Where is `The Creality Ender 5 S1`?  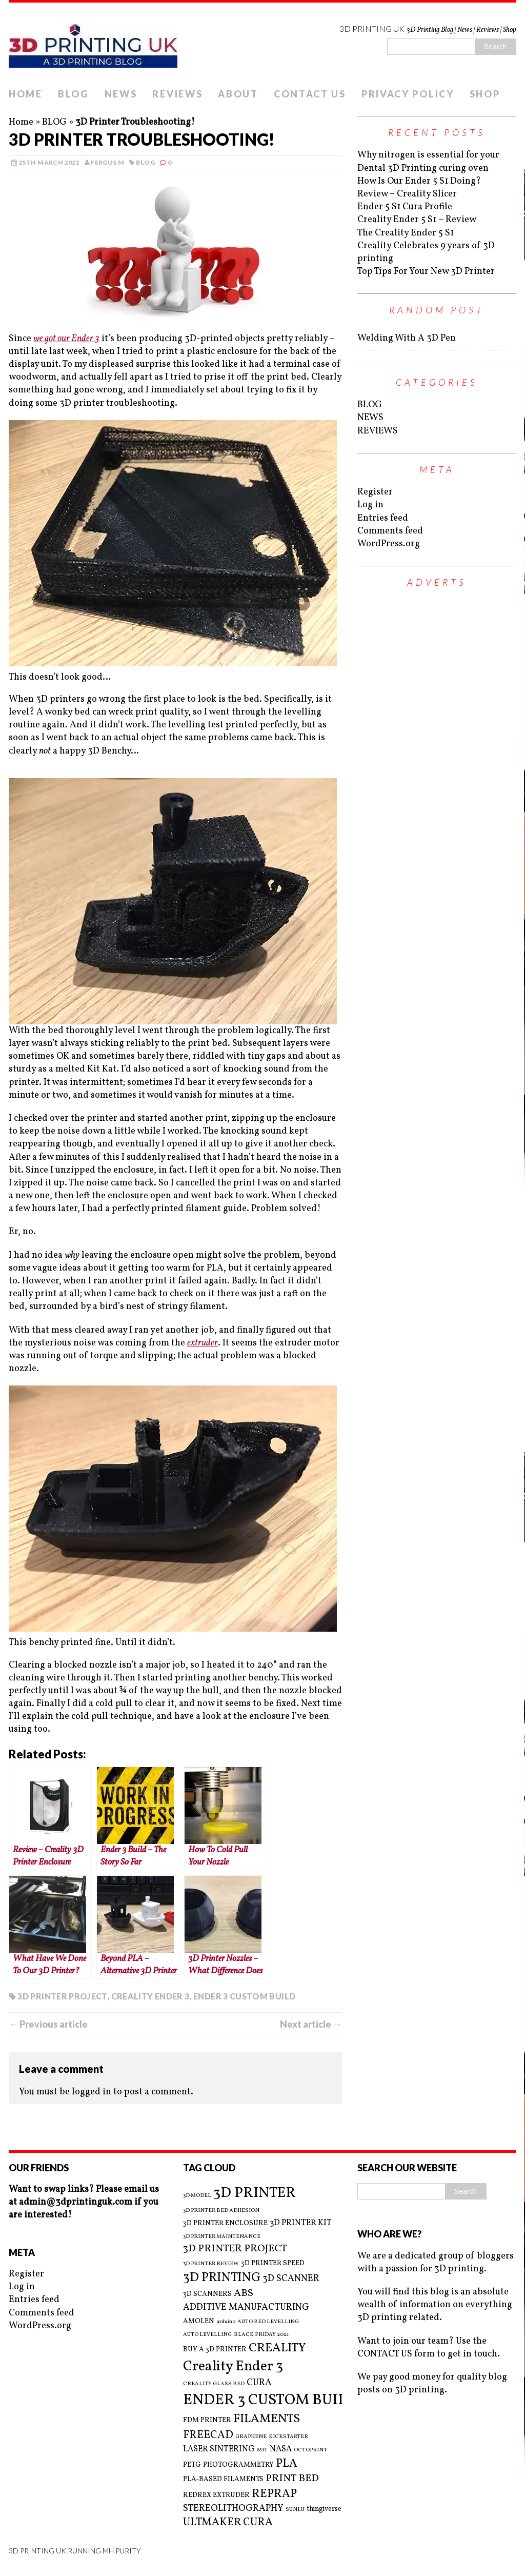 The Creality Ender 5 S1 is located at coordinates (405, 233).